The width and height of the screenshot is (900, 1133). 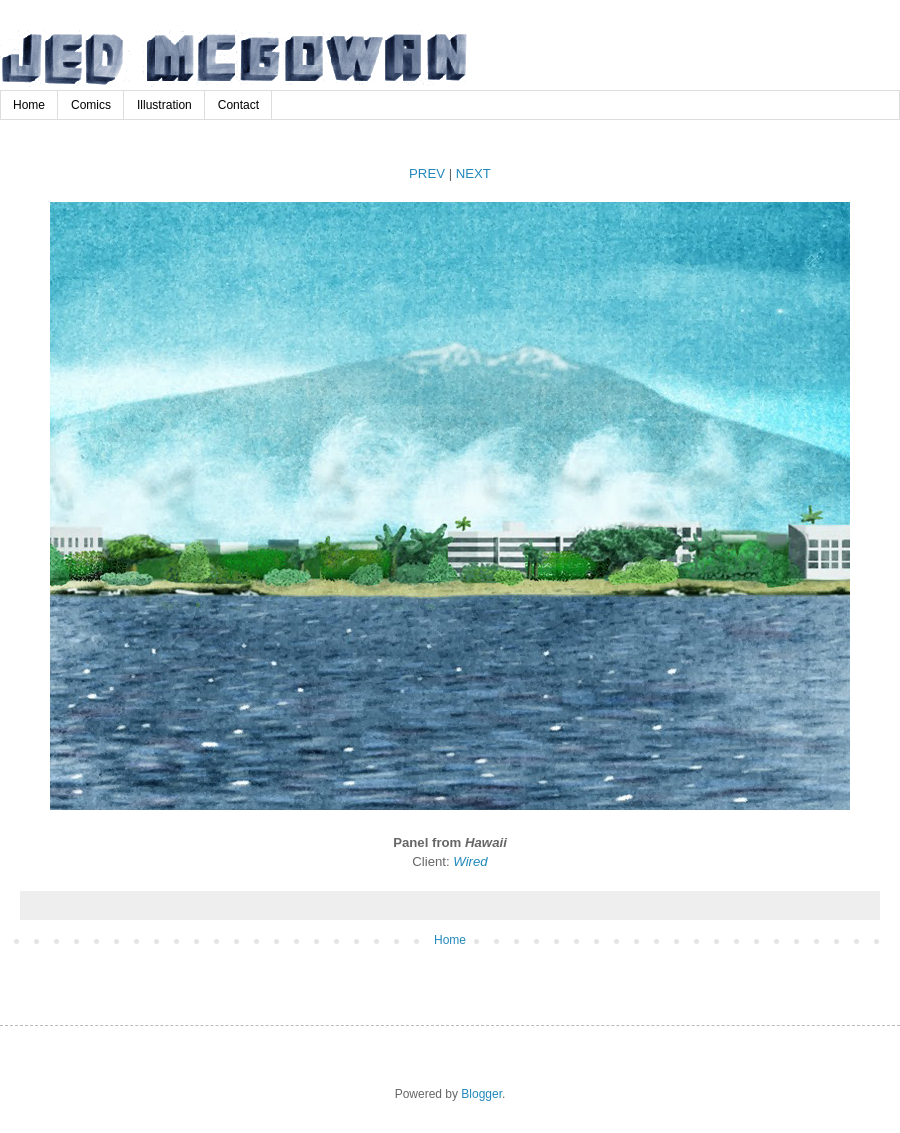 What do you see at coordinates (481, 1094) in the screenshot?
I see `Blogger` at bounding box center [481, 1094].